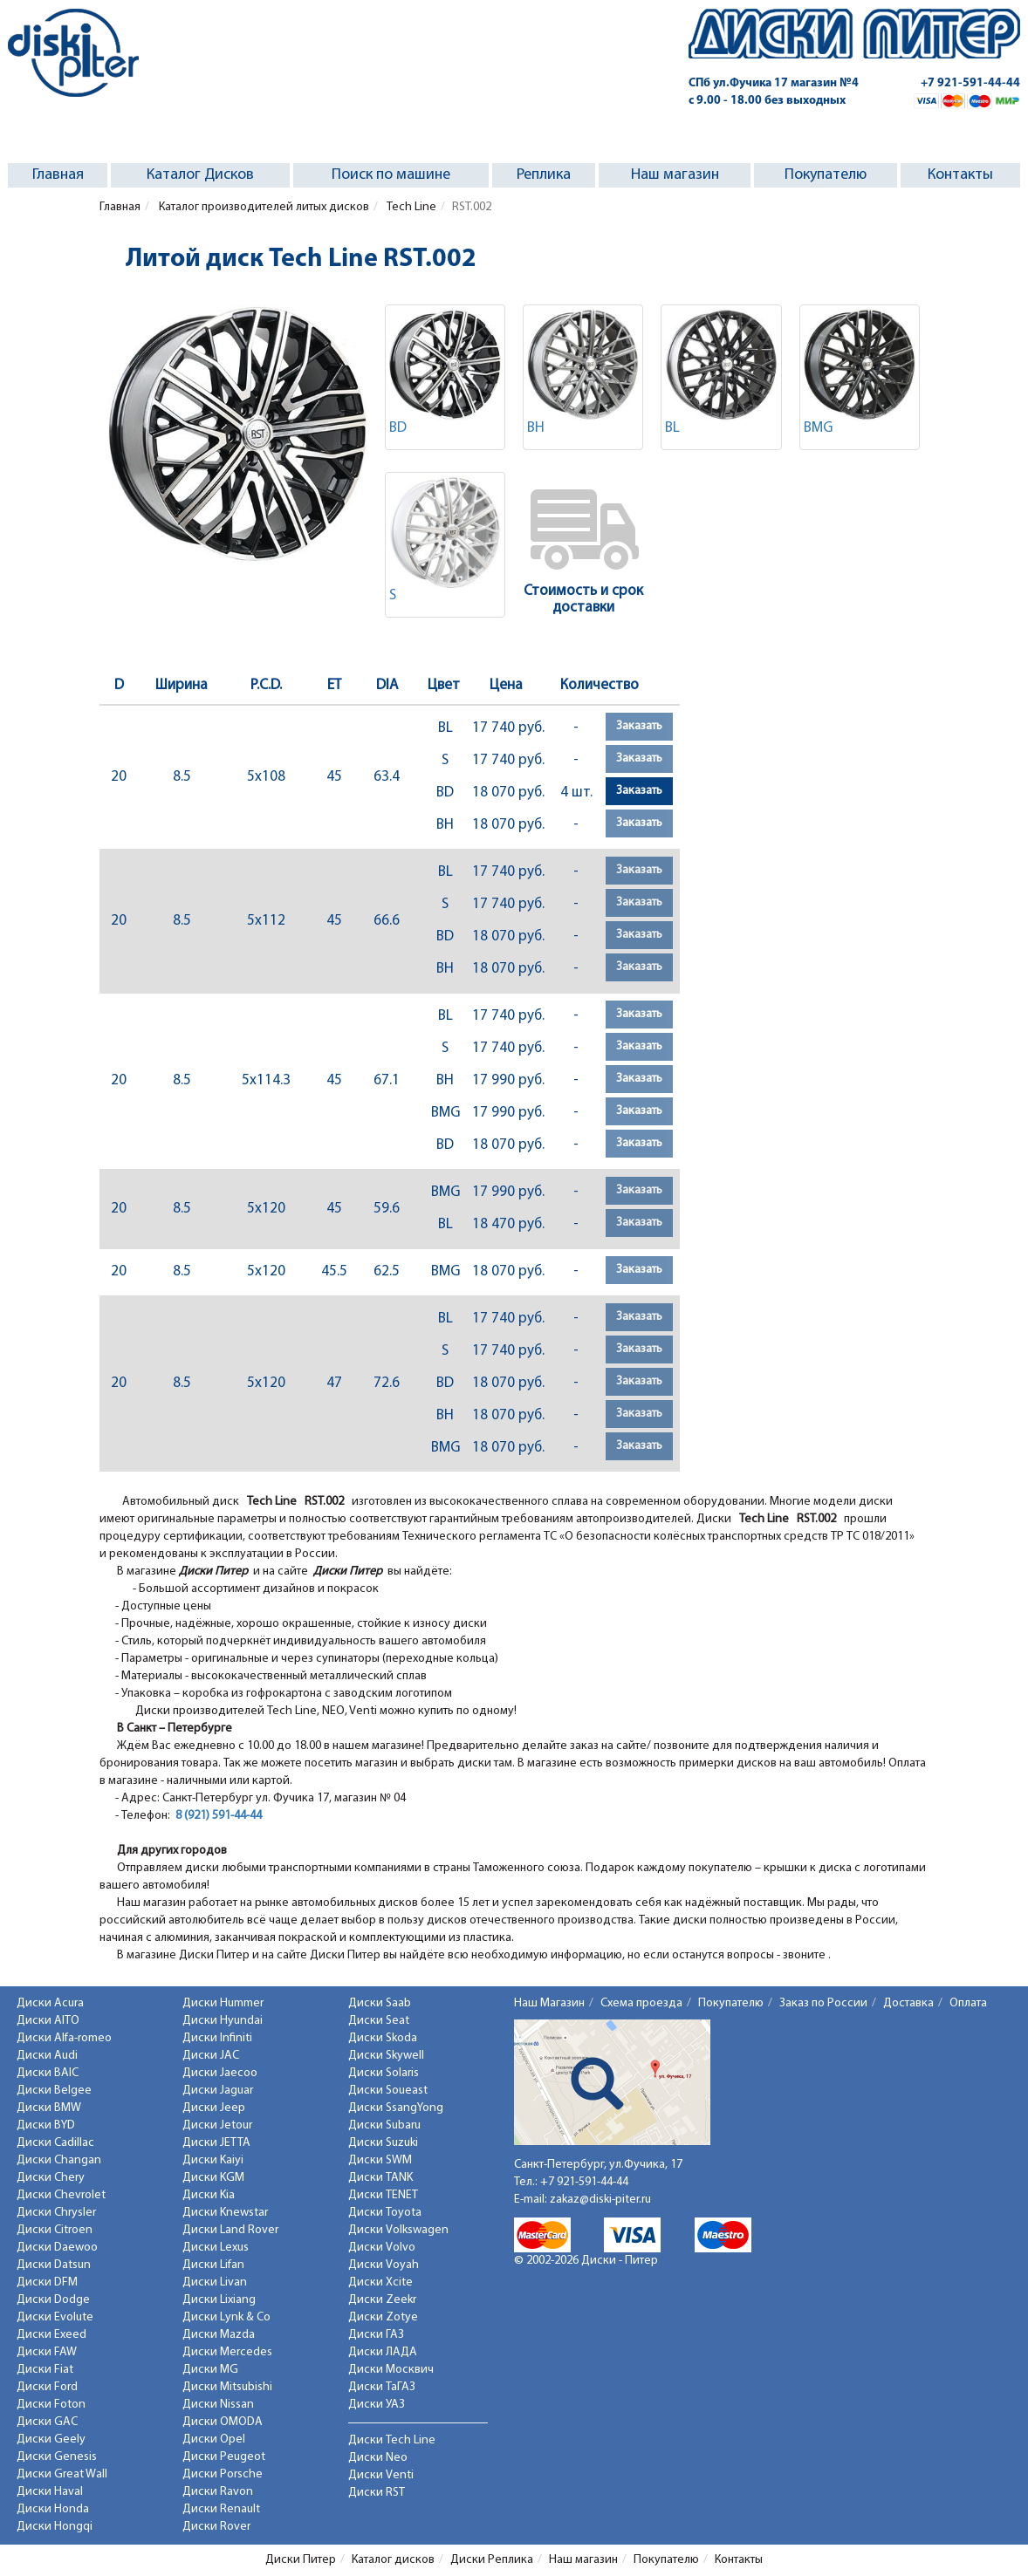  I want to click on Диски Porsche, so click(222, 2474).